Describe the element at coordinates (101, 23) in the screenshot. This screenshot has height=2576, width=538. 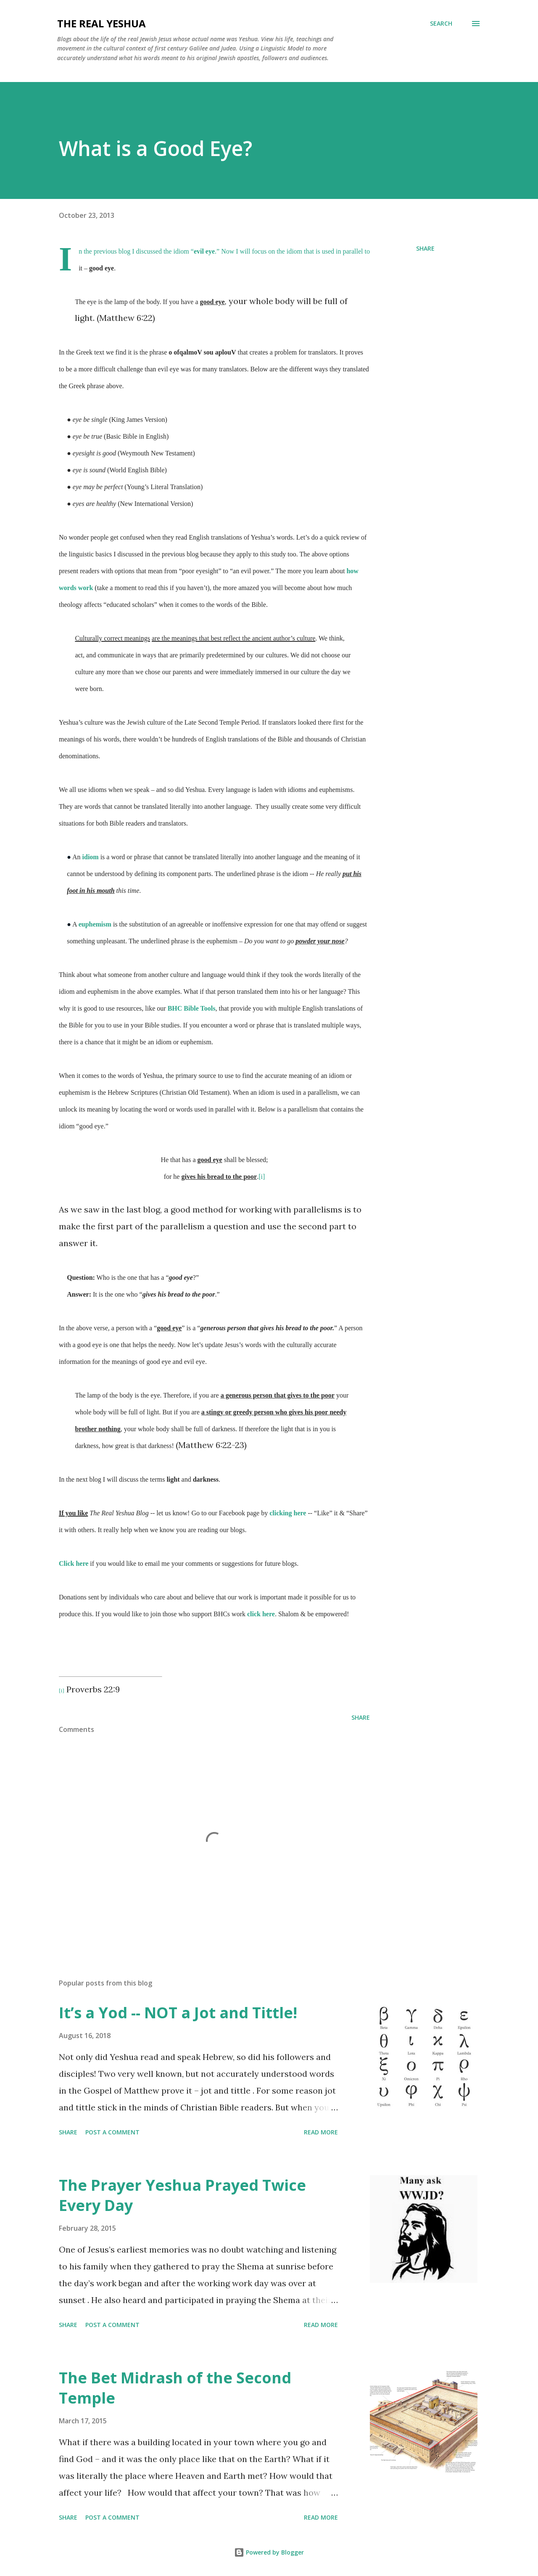
I see `The Real Yeshua` at that location.